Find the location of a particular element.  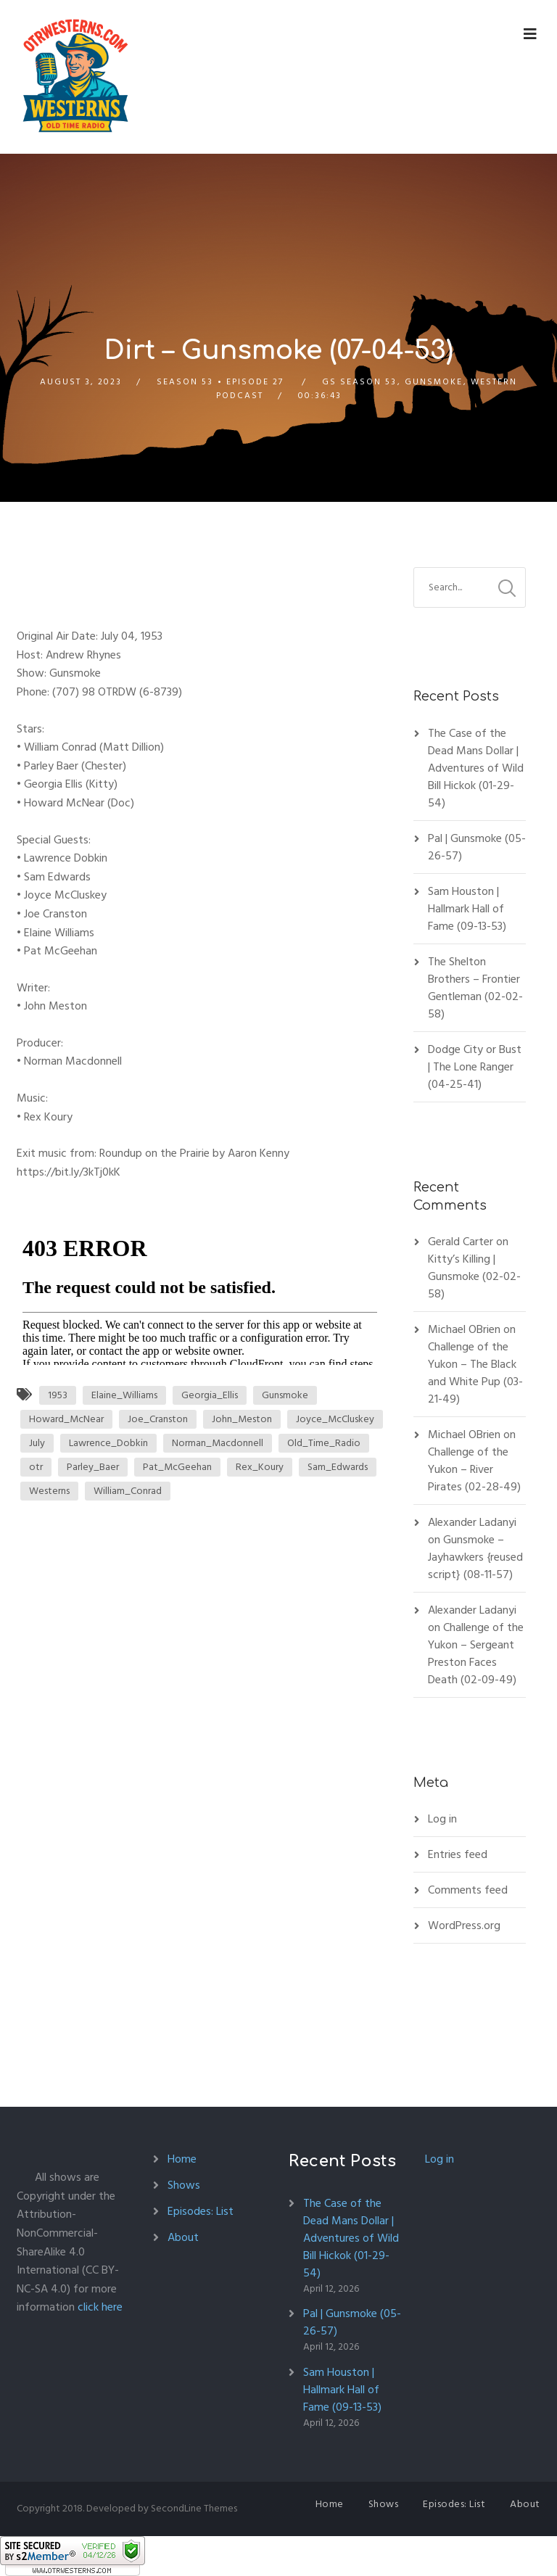

WordPress.org is located at coordinates (464, 1925).